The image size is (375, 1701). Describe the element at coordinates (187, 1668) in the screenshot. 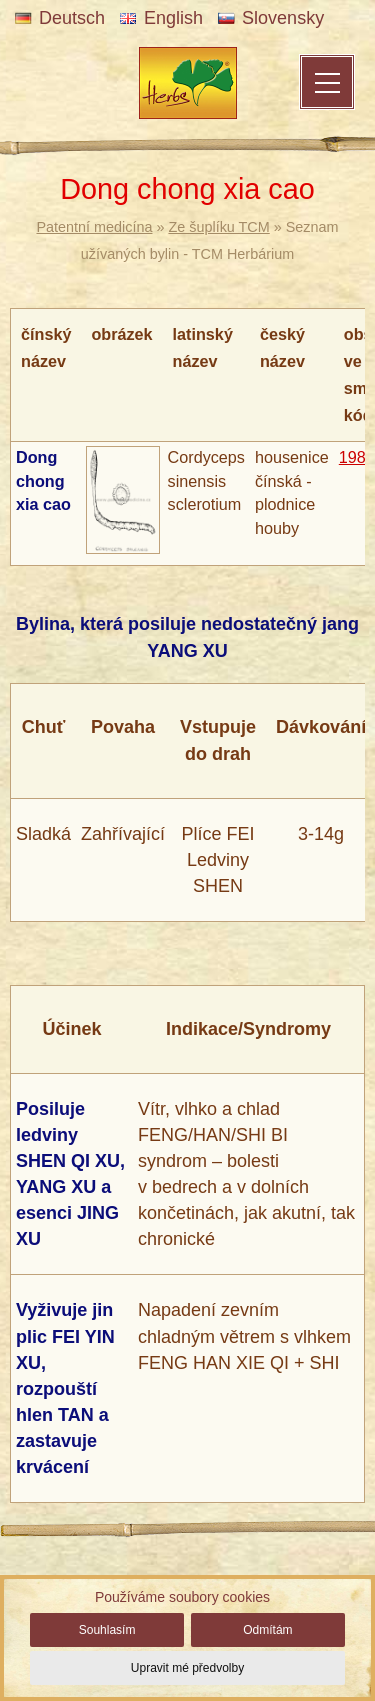

I see `Upravit mé předvolby [button]` at that location.